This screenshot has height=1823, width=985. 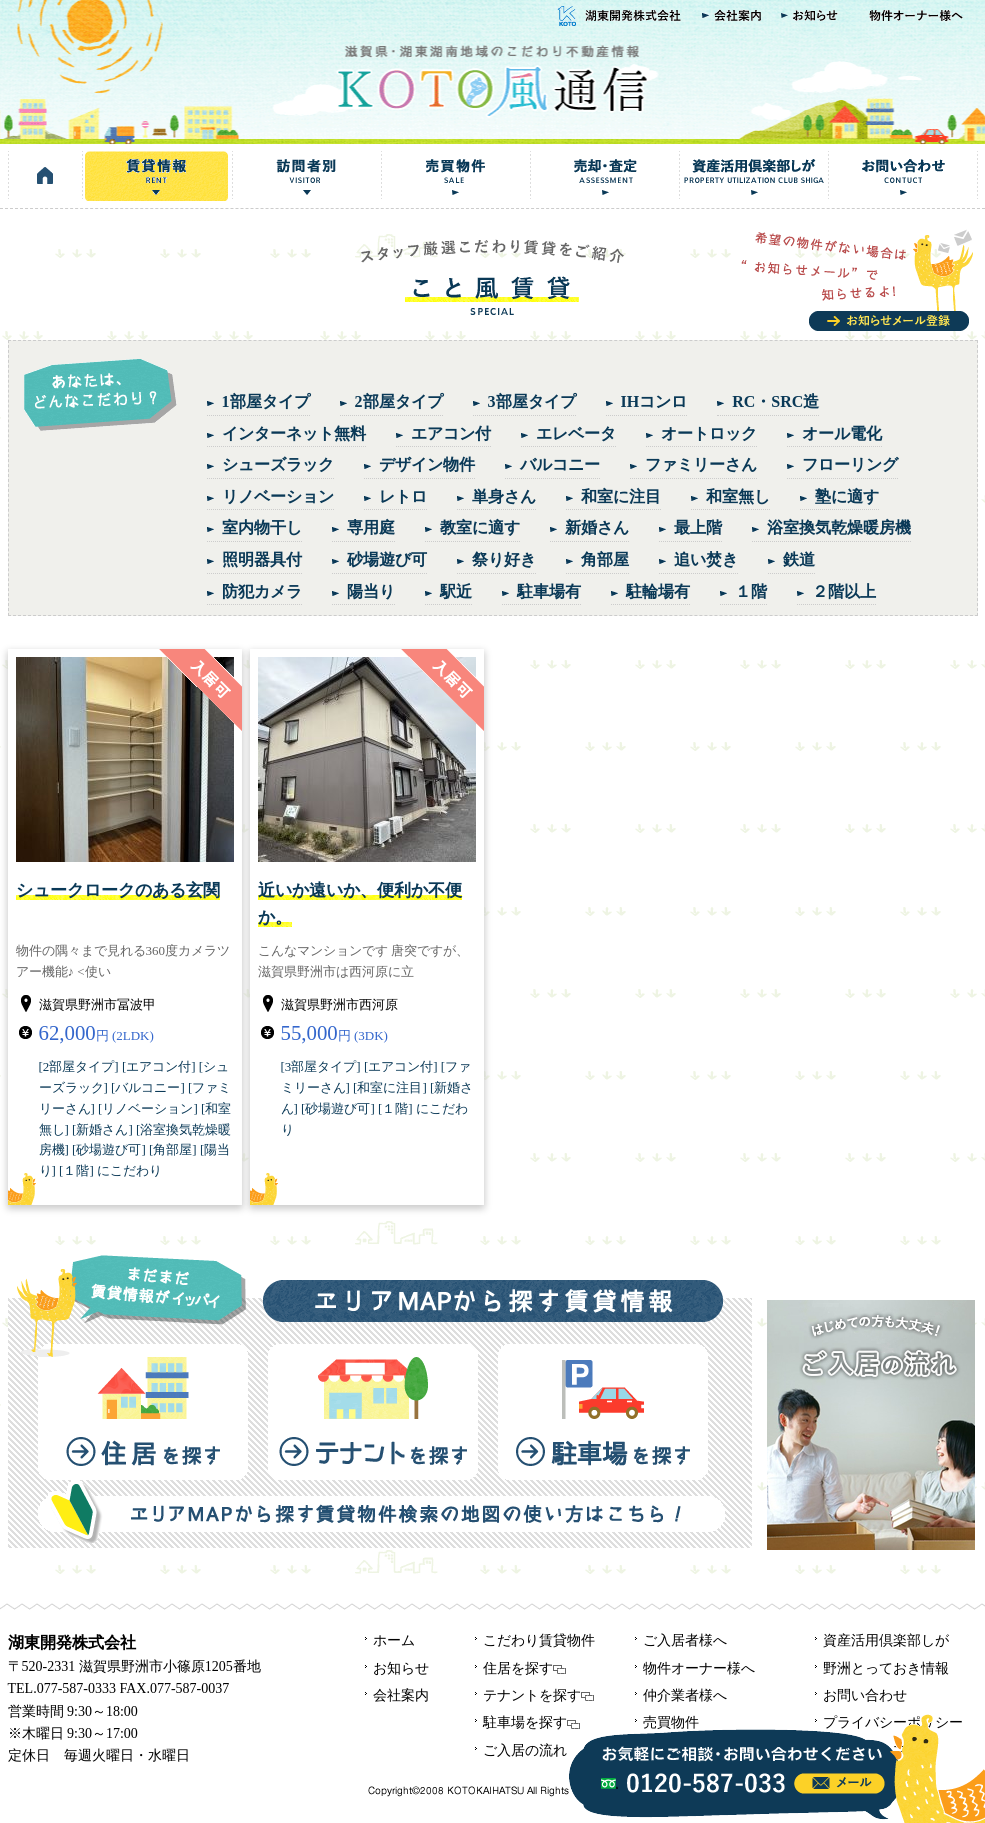 What do you see at coordinates (79, 1066) in the screenshot?
I see `2部屋タイプ` at bounding box center [79, 1066].